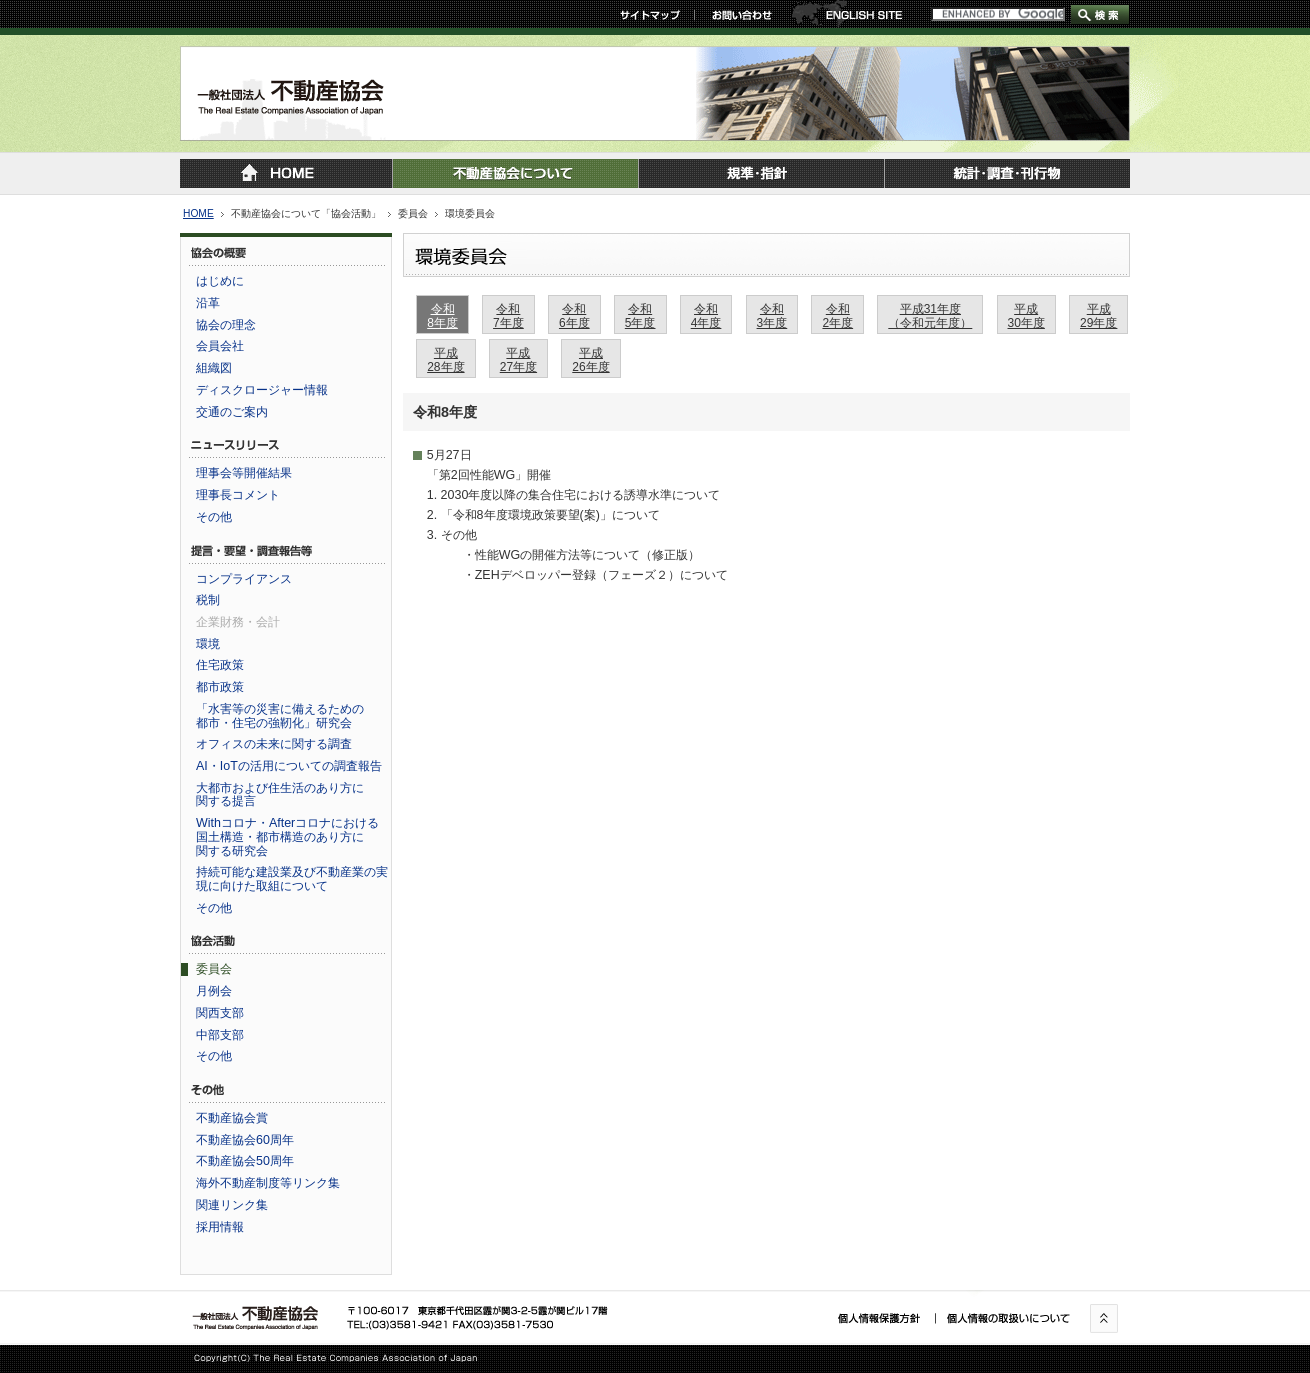  What do you see at coordinates (280, 795) in the screenshot?
I see `大都市および住生活のあり方に関する提言` at bounding box center [280, 795].